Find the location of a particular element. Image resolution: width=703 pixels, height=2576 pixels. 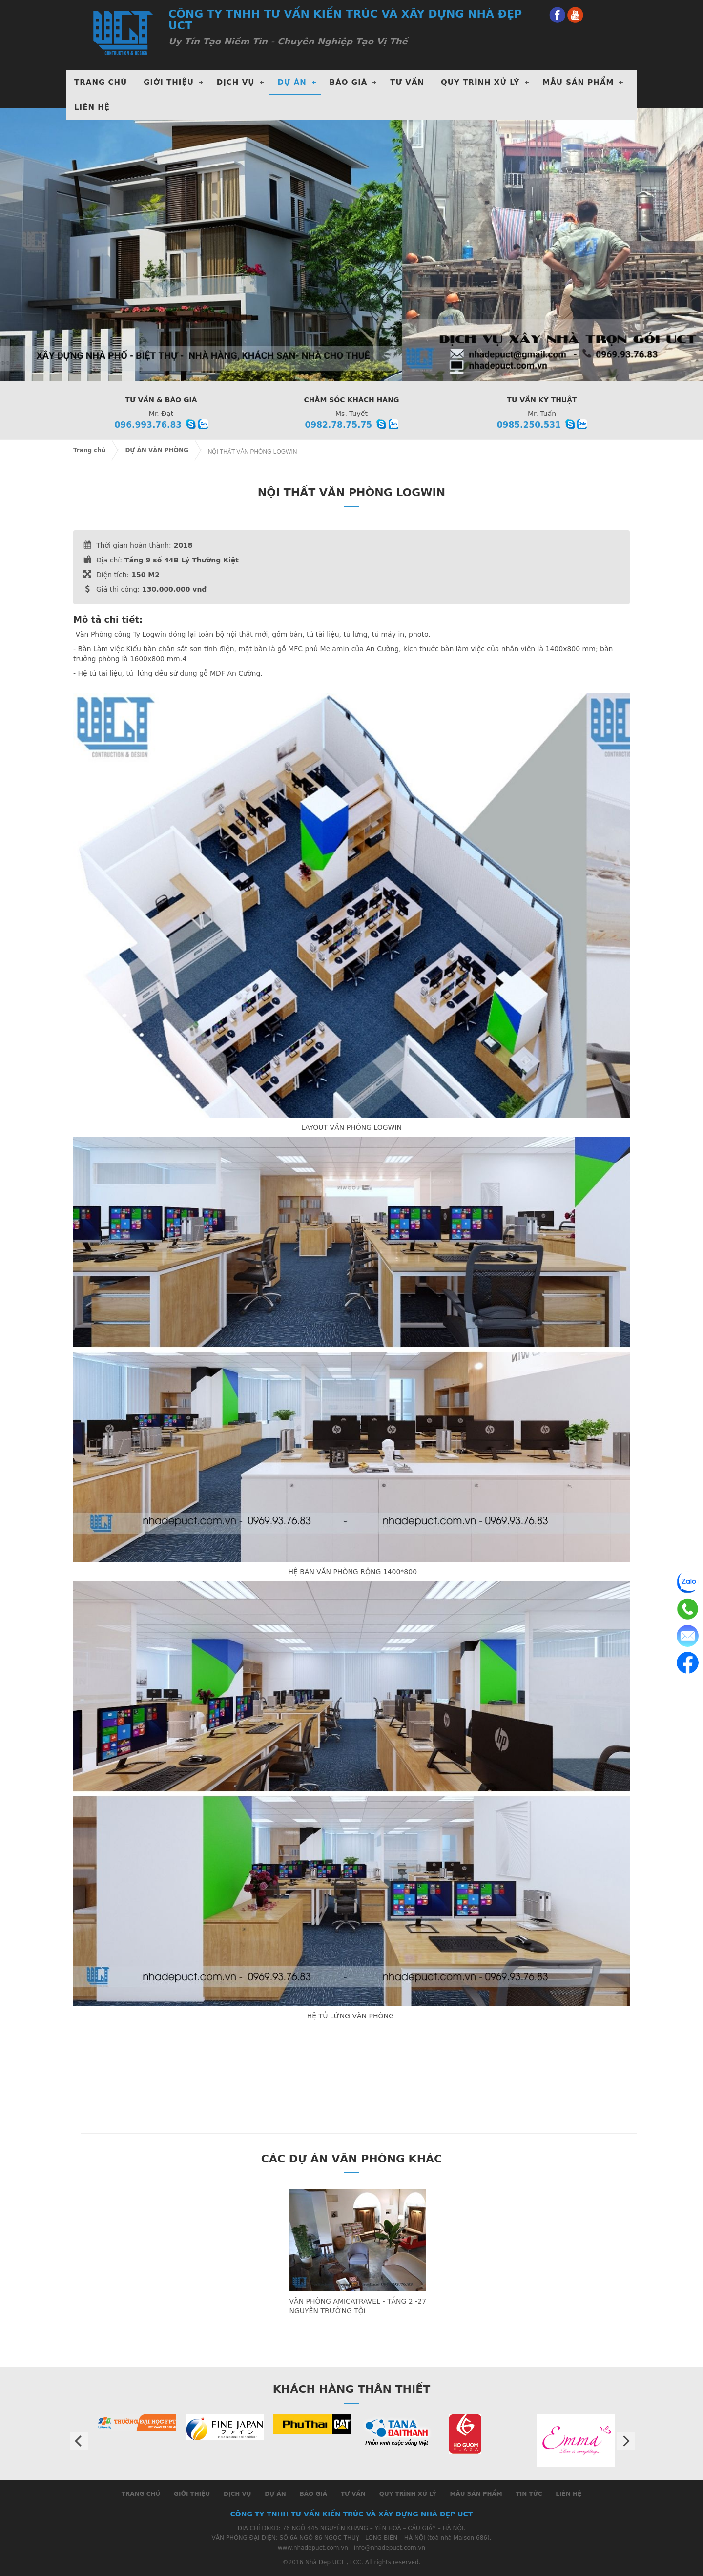

DỰ ÁN VĂN PHÒNG is located at coordinates (156, 450).